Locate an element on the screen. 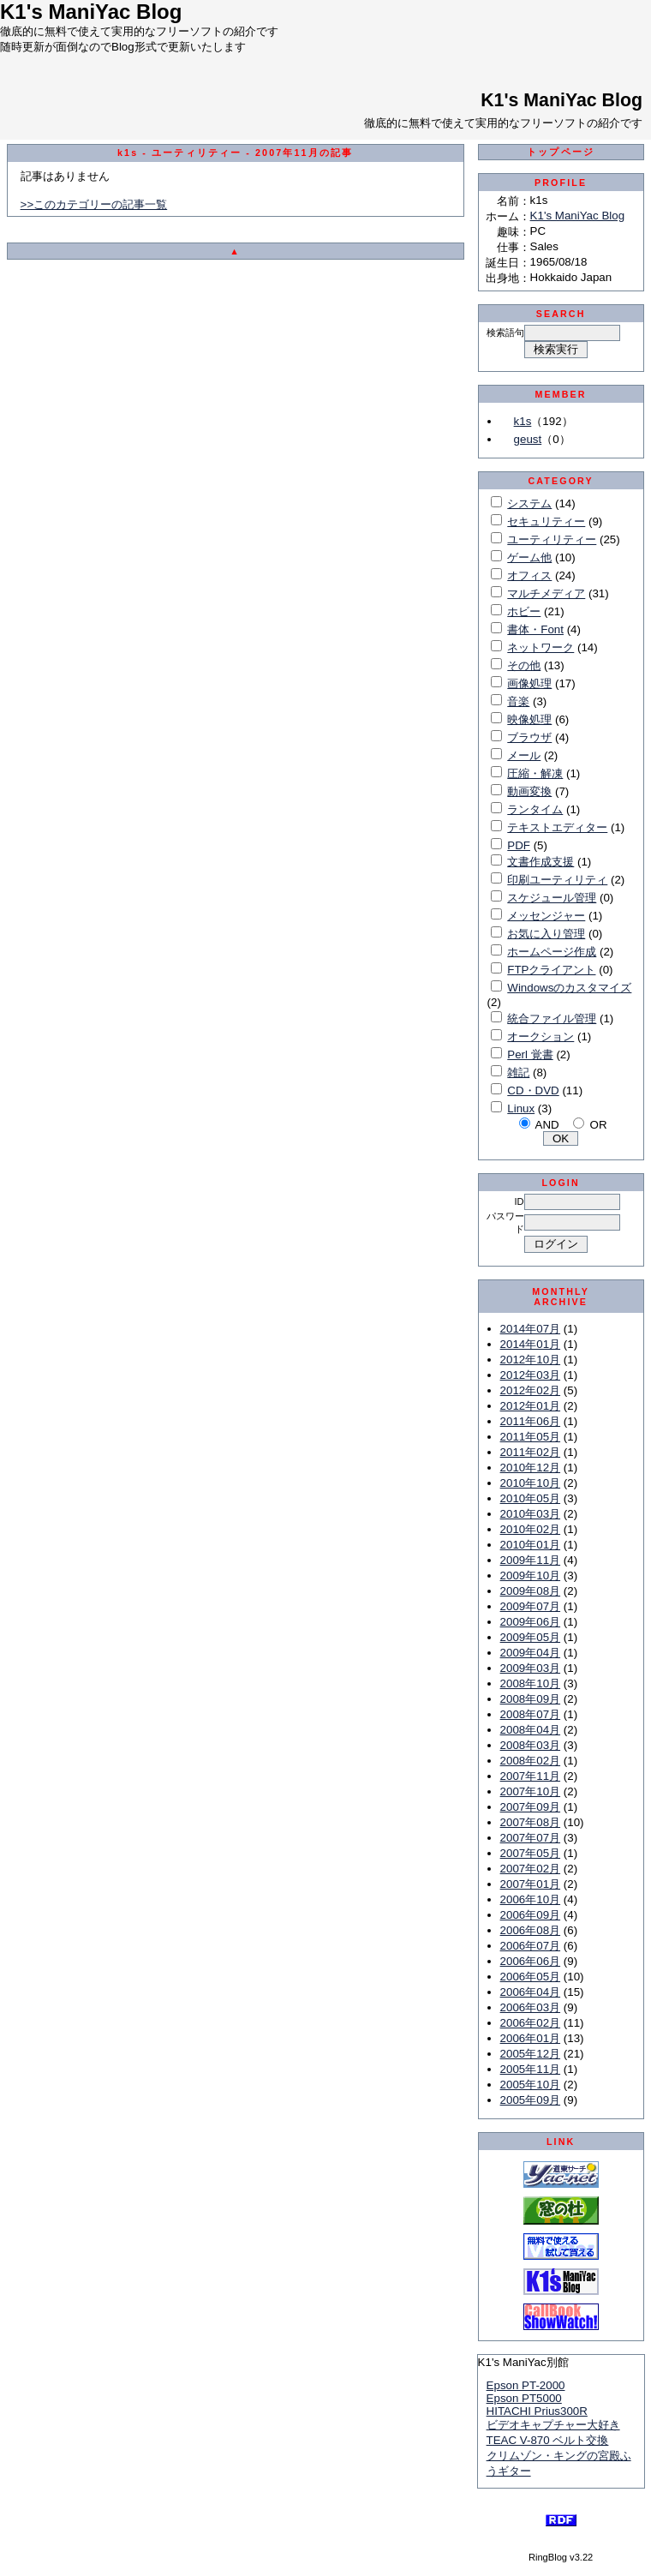 This screenshot has height=2576, width=651. 画像処理 is located at coordinates (529, 683).